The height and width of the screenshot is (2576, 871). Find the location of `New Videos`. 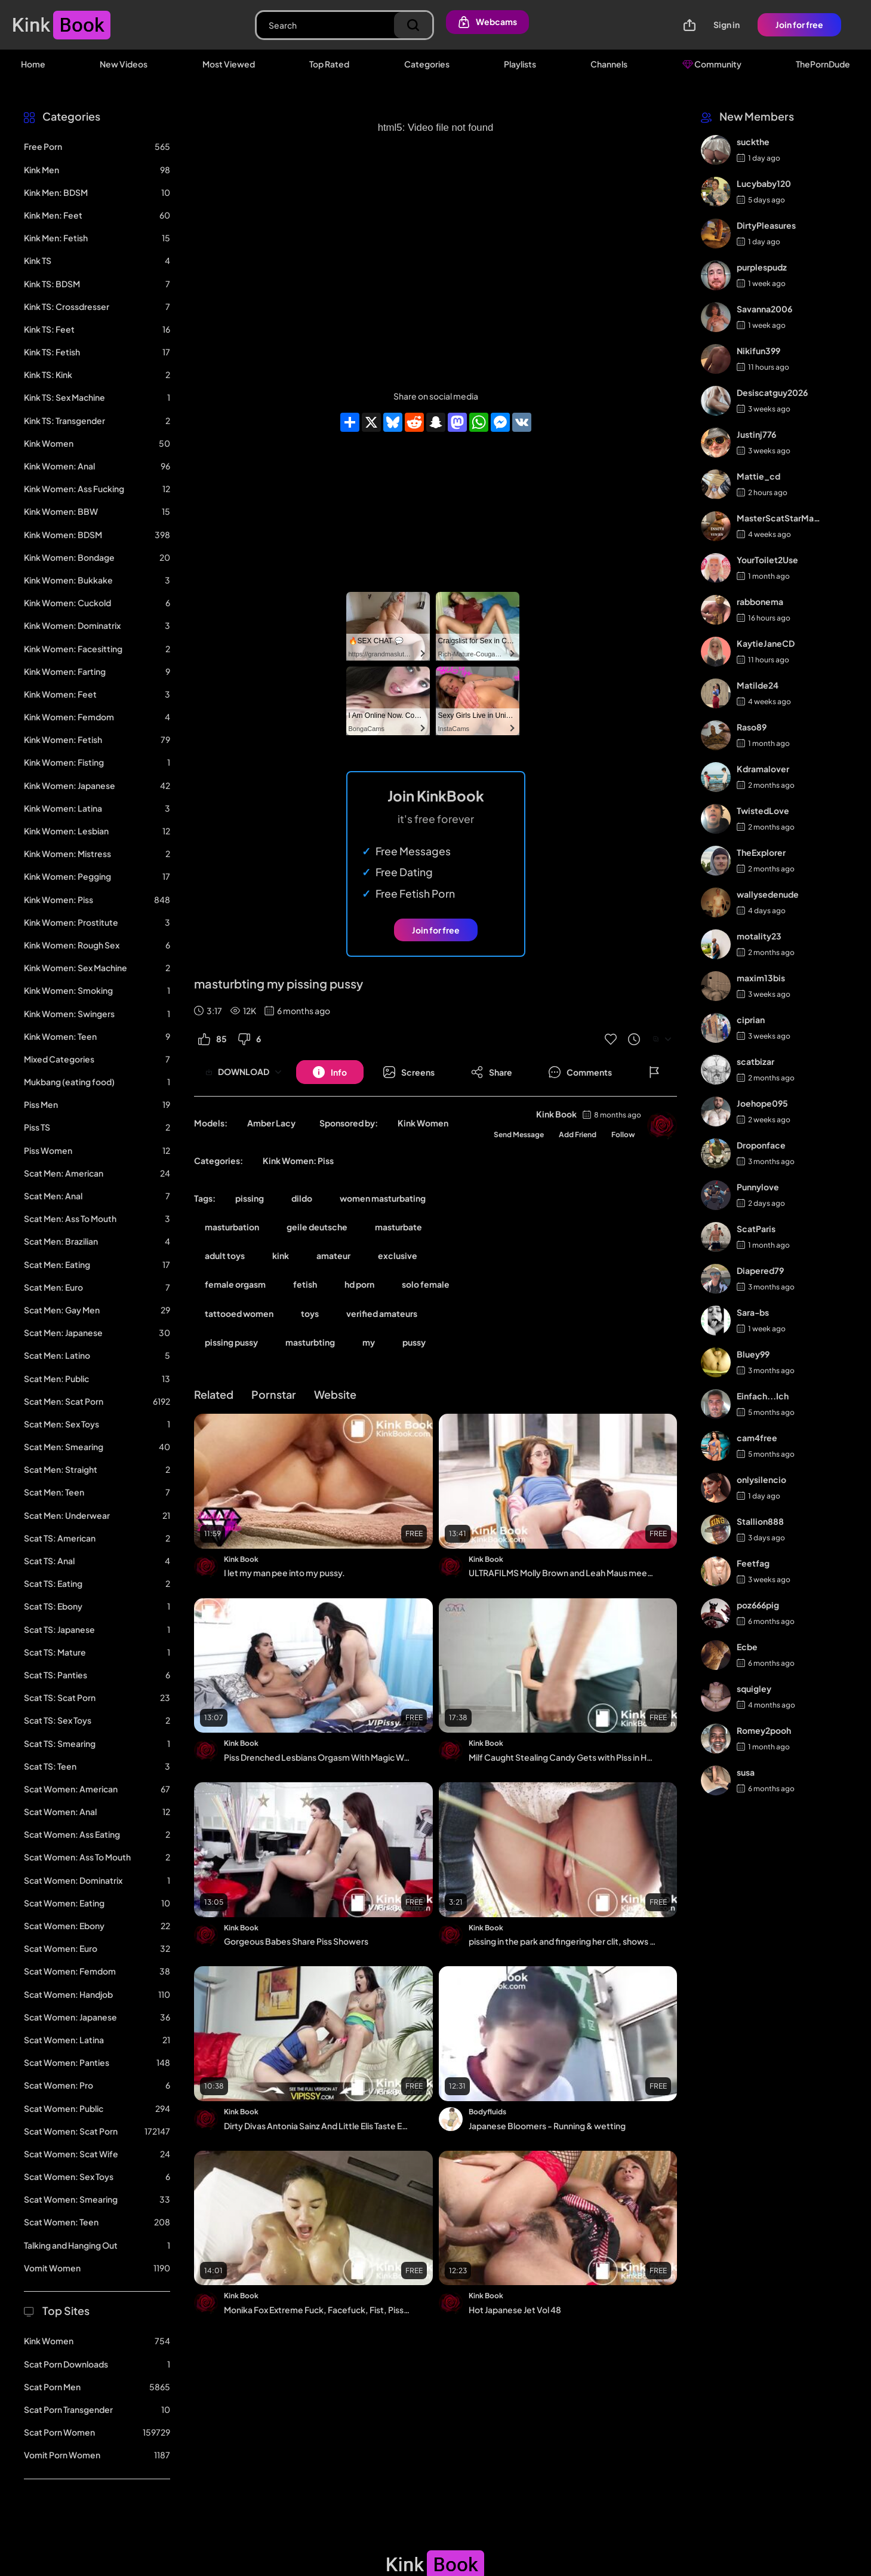

New Videos is located at coordinates (123, 64).